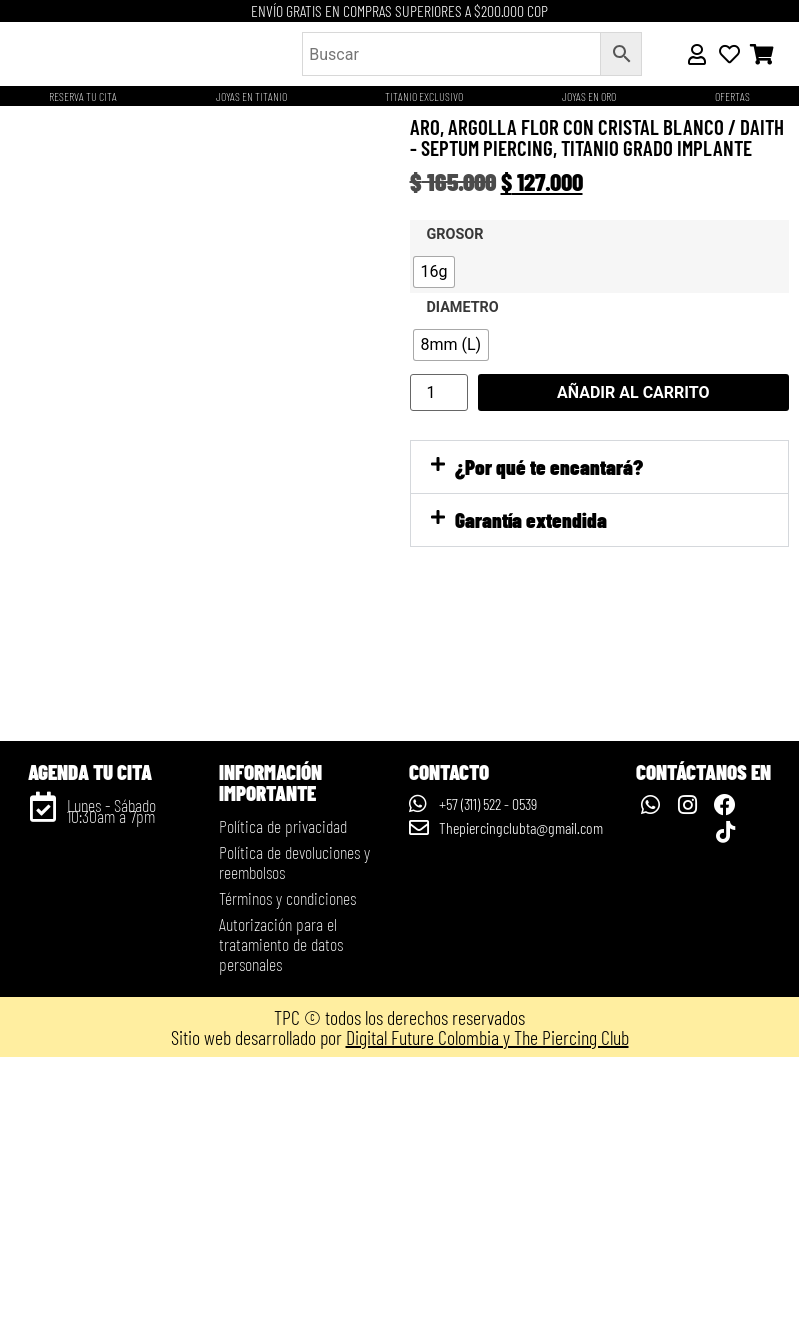  Describe the element at coordinates (531, 519) in the screenshot. I see `Garantía extendida` at that location.